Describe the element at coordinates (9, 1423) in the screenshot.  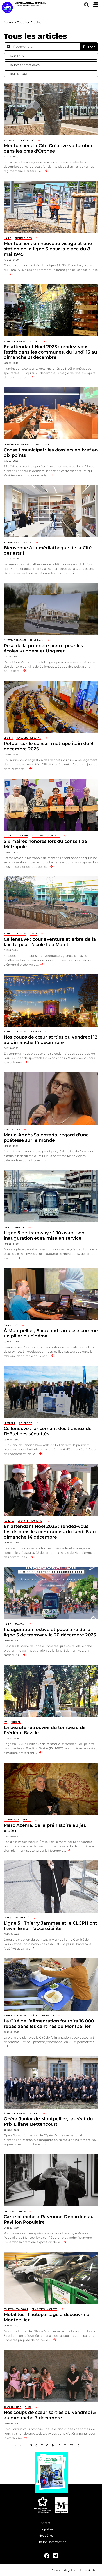
I see `Urbanisme` at that location.